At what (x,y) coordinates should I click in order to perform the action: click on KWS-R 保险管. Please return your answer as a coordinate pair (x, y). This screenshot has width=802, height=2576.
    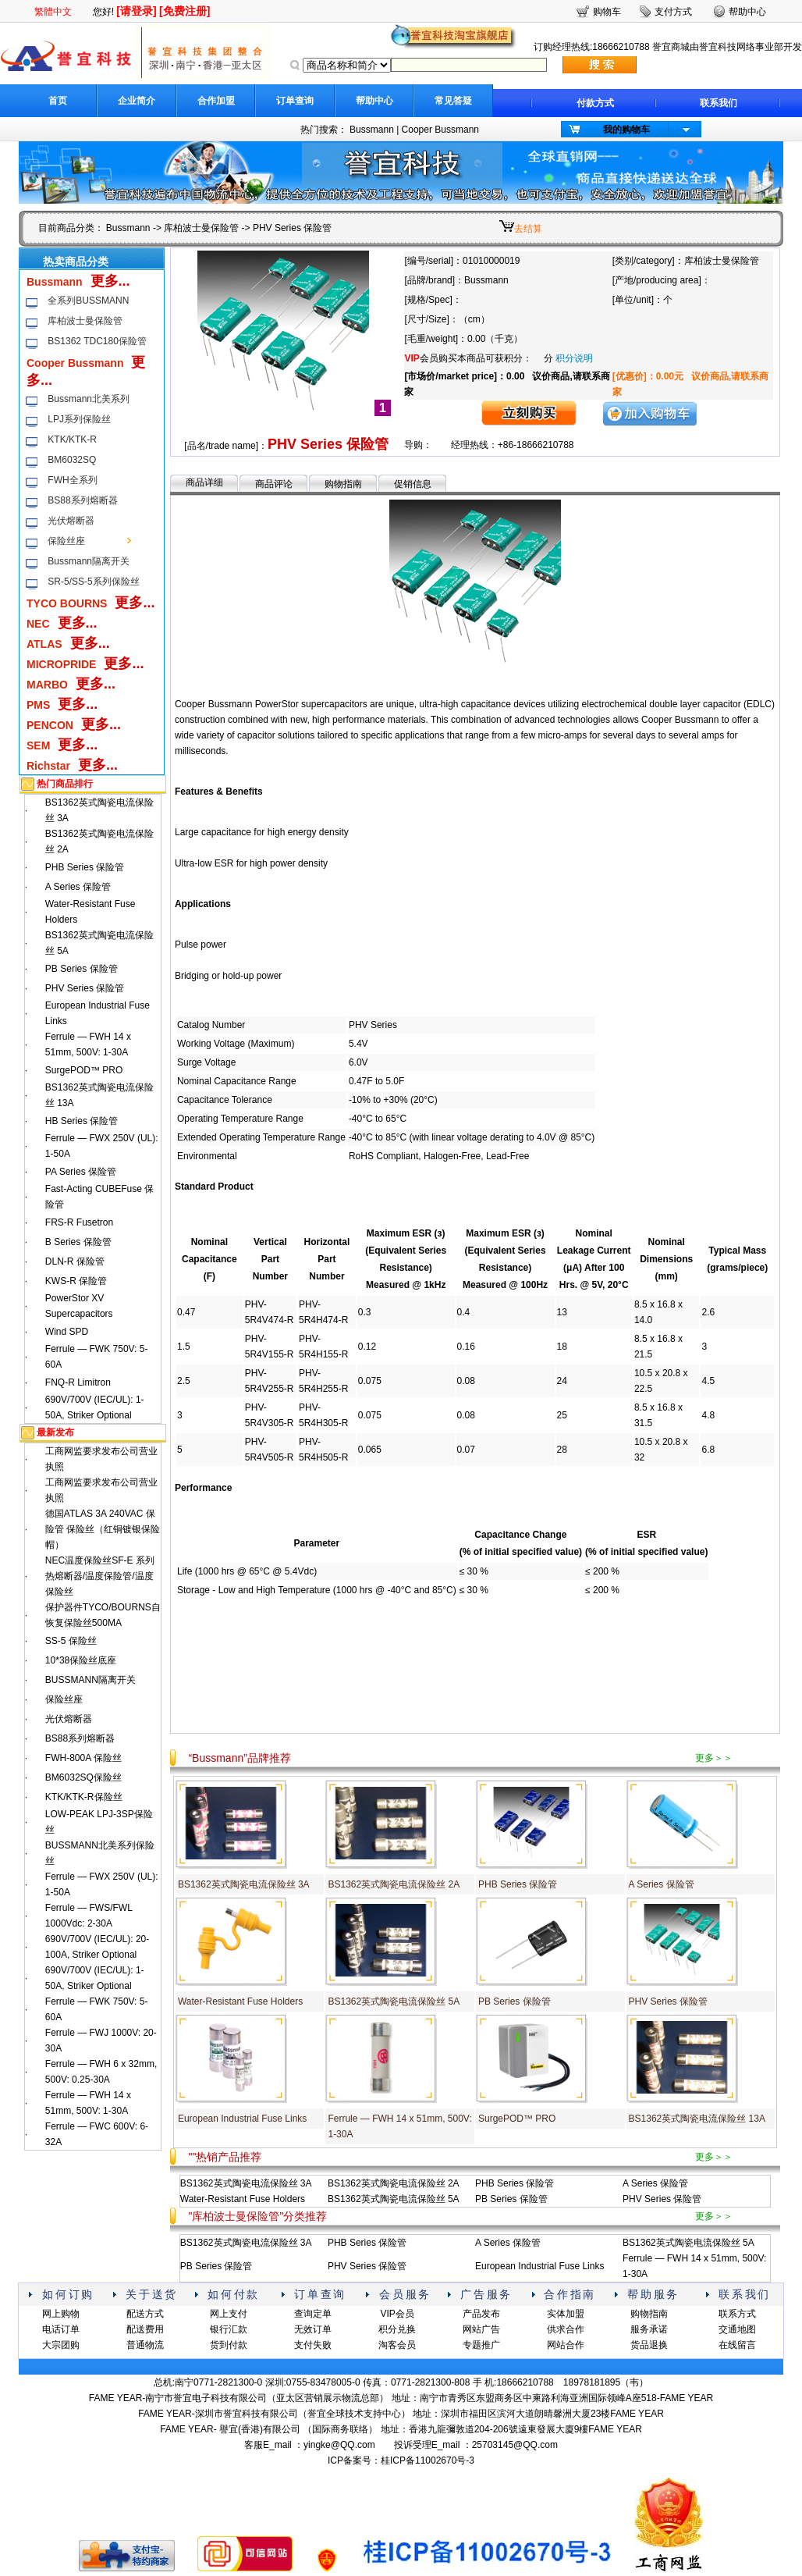
    Looking at the image, I should click on (76, 1281).